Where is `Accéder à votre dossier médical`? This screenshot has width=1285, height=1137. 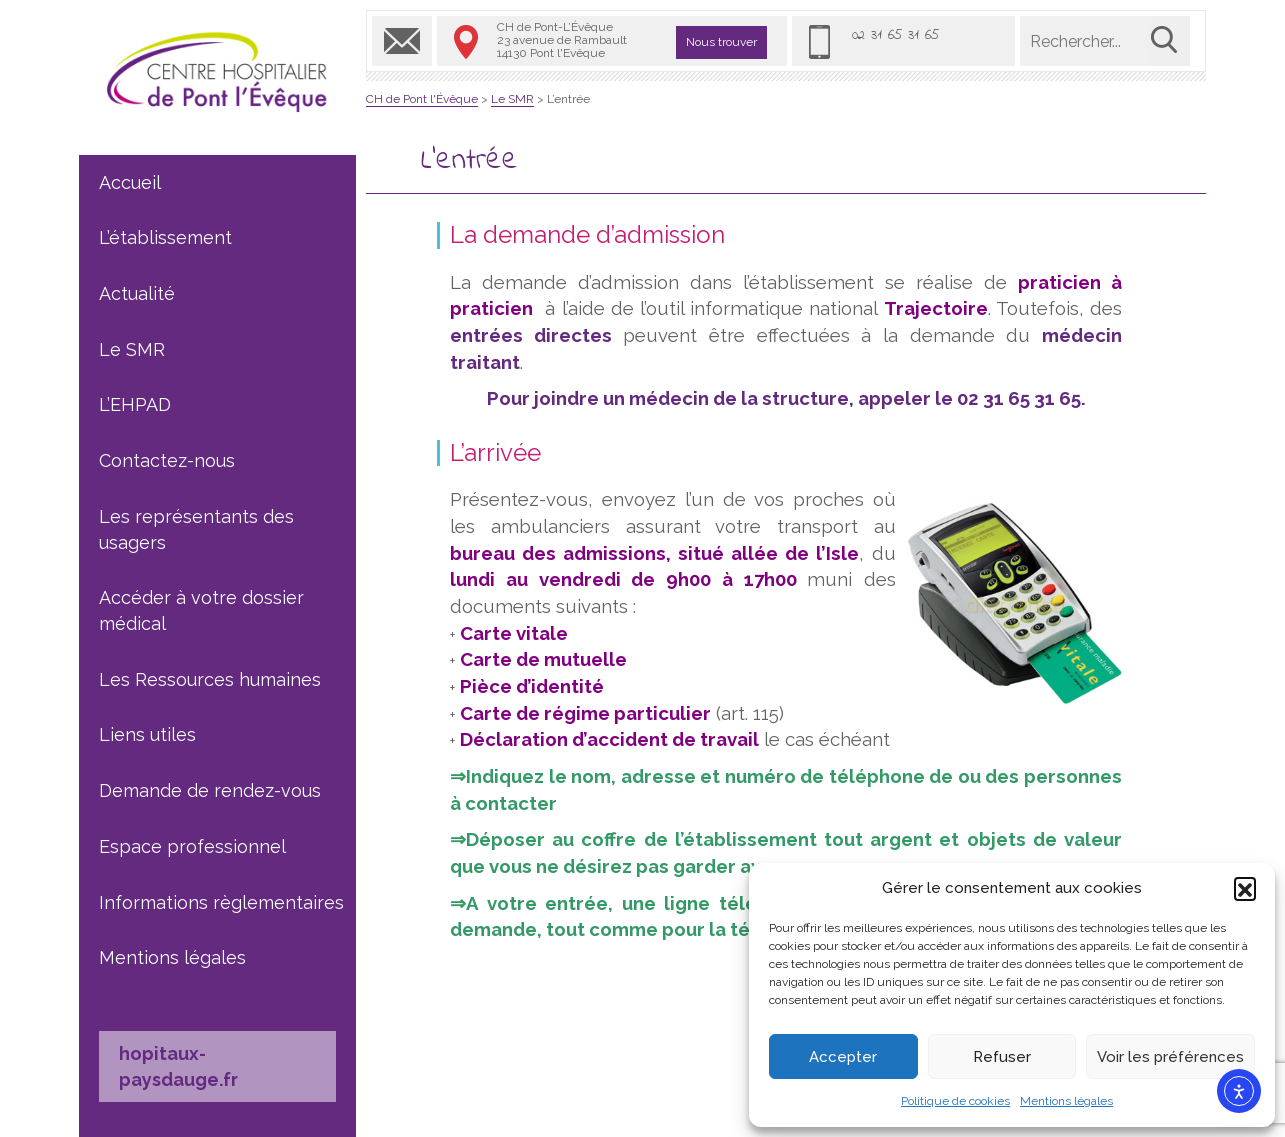 Accéder à votre dossier médical is located at coordinates (201, 610).